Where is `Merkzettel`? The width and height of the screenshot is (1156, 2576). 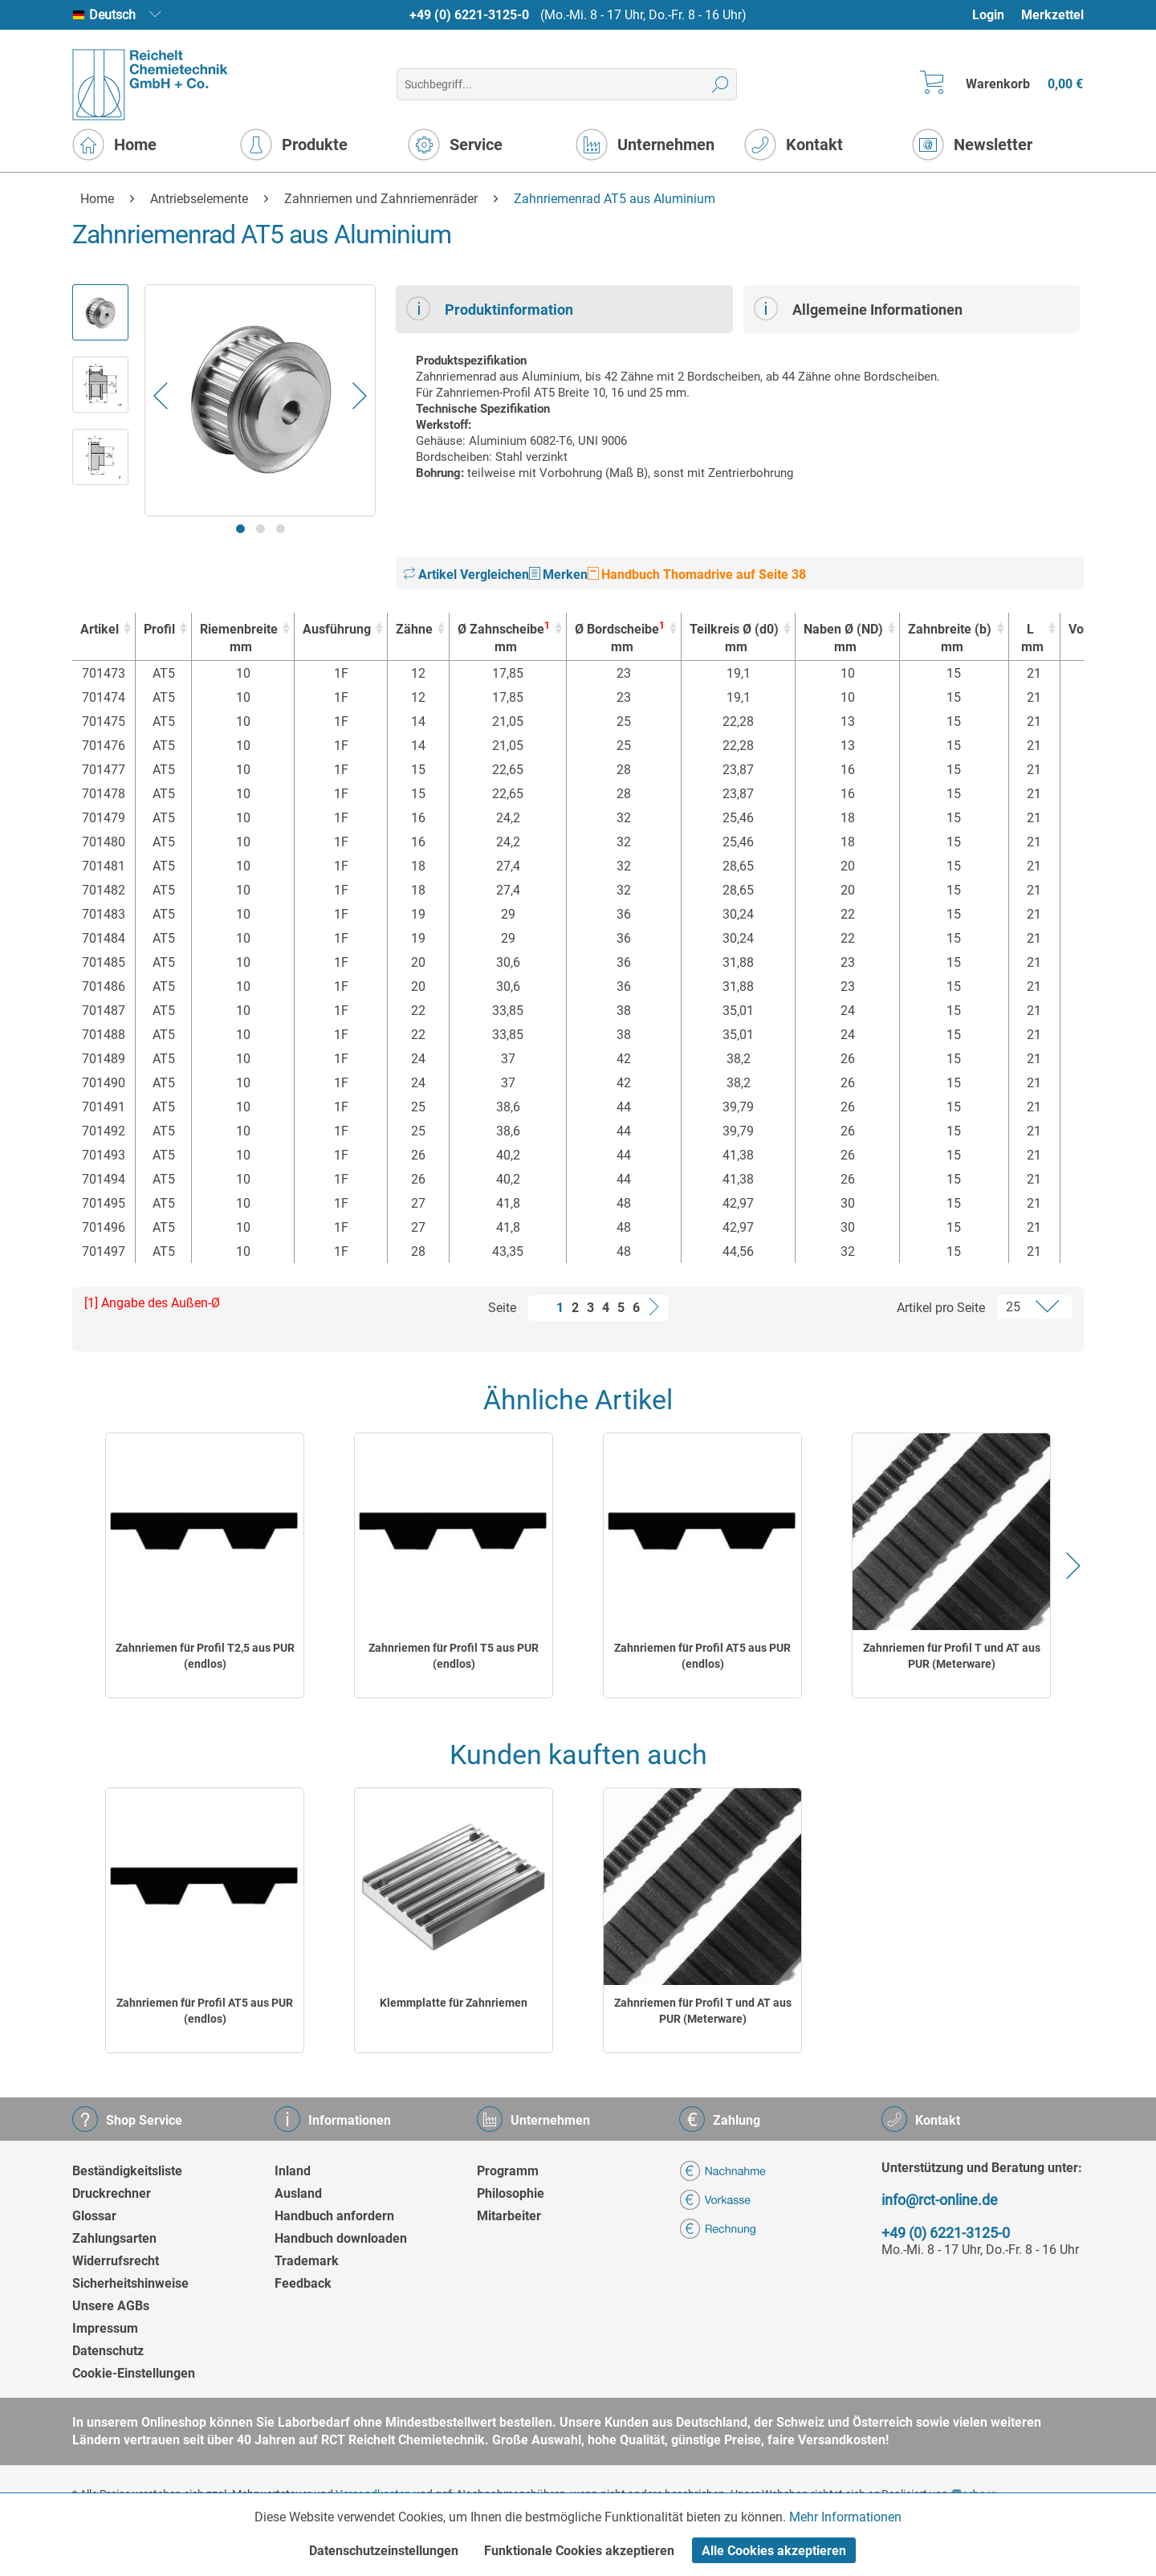 Merkzettel is located at coordinates (1052, 14).